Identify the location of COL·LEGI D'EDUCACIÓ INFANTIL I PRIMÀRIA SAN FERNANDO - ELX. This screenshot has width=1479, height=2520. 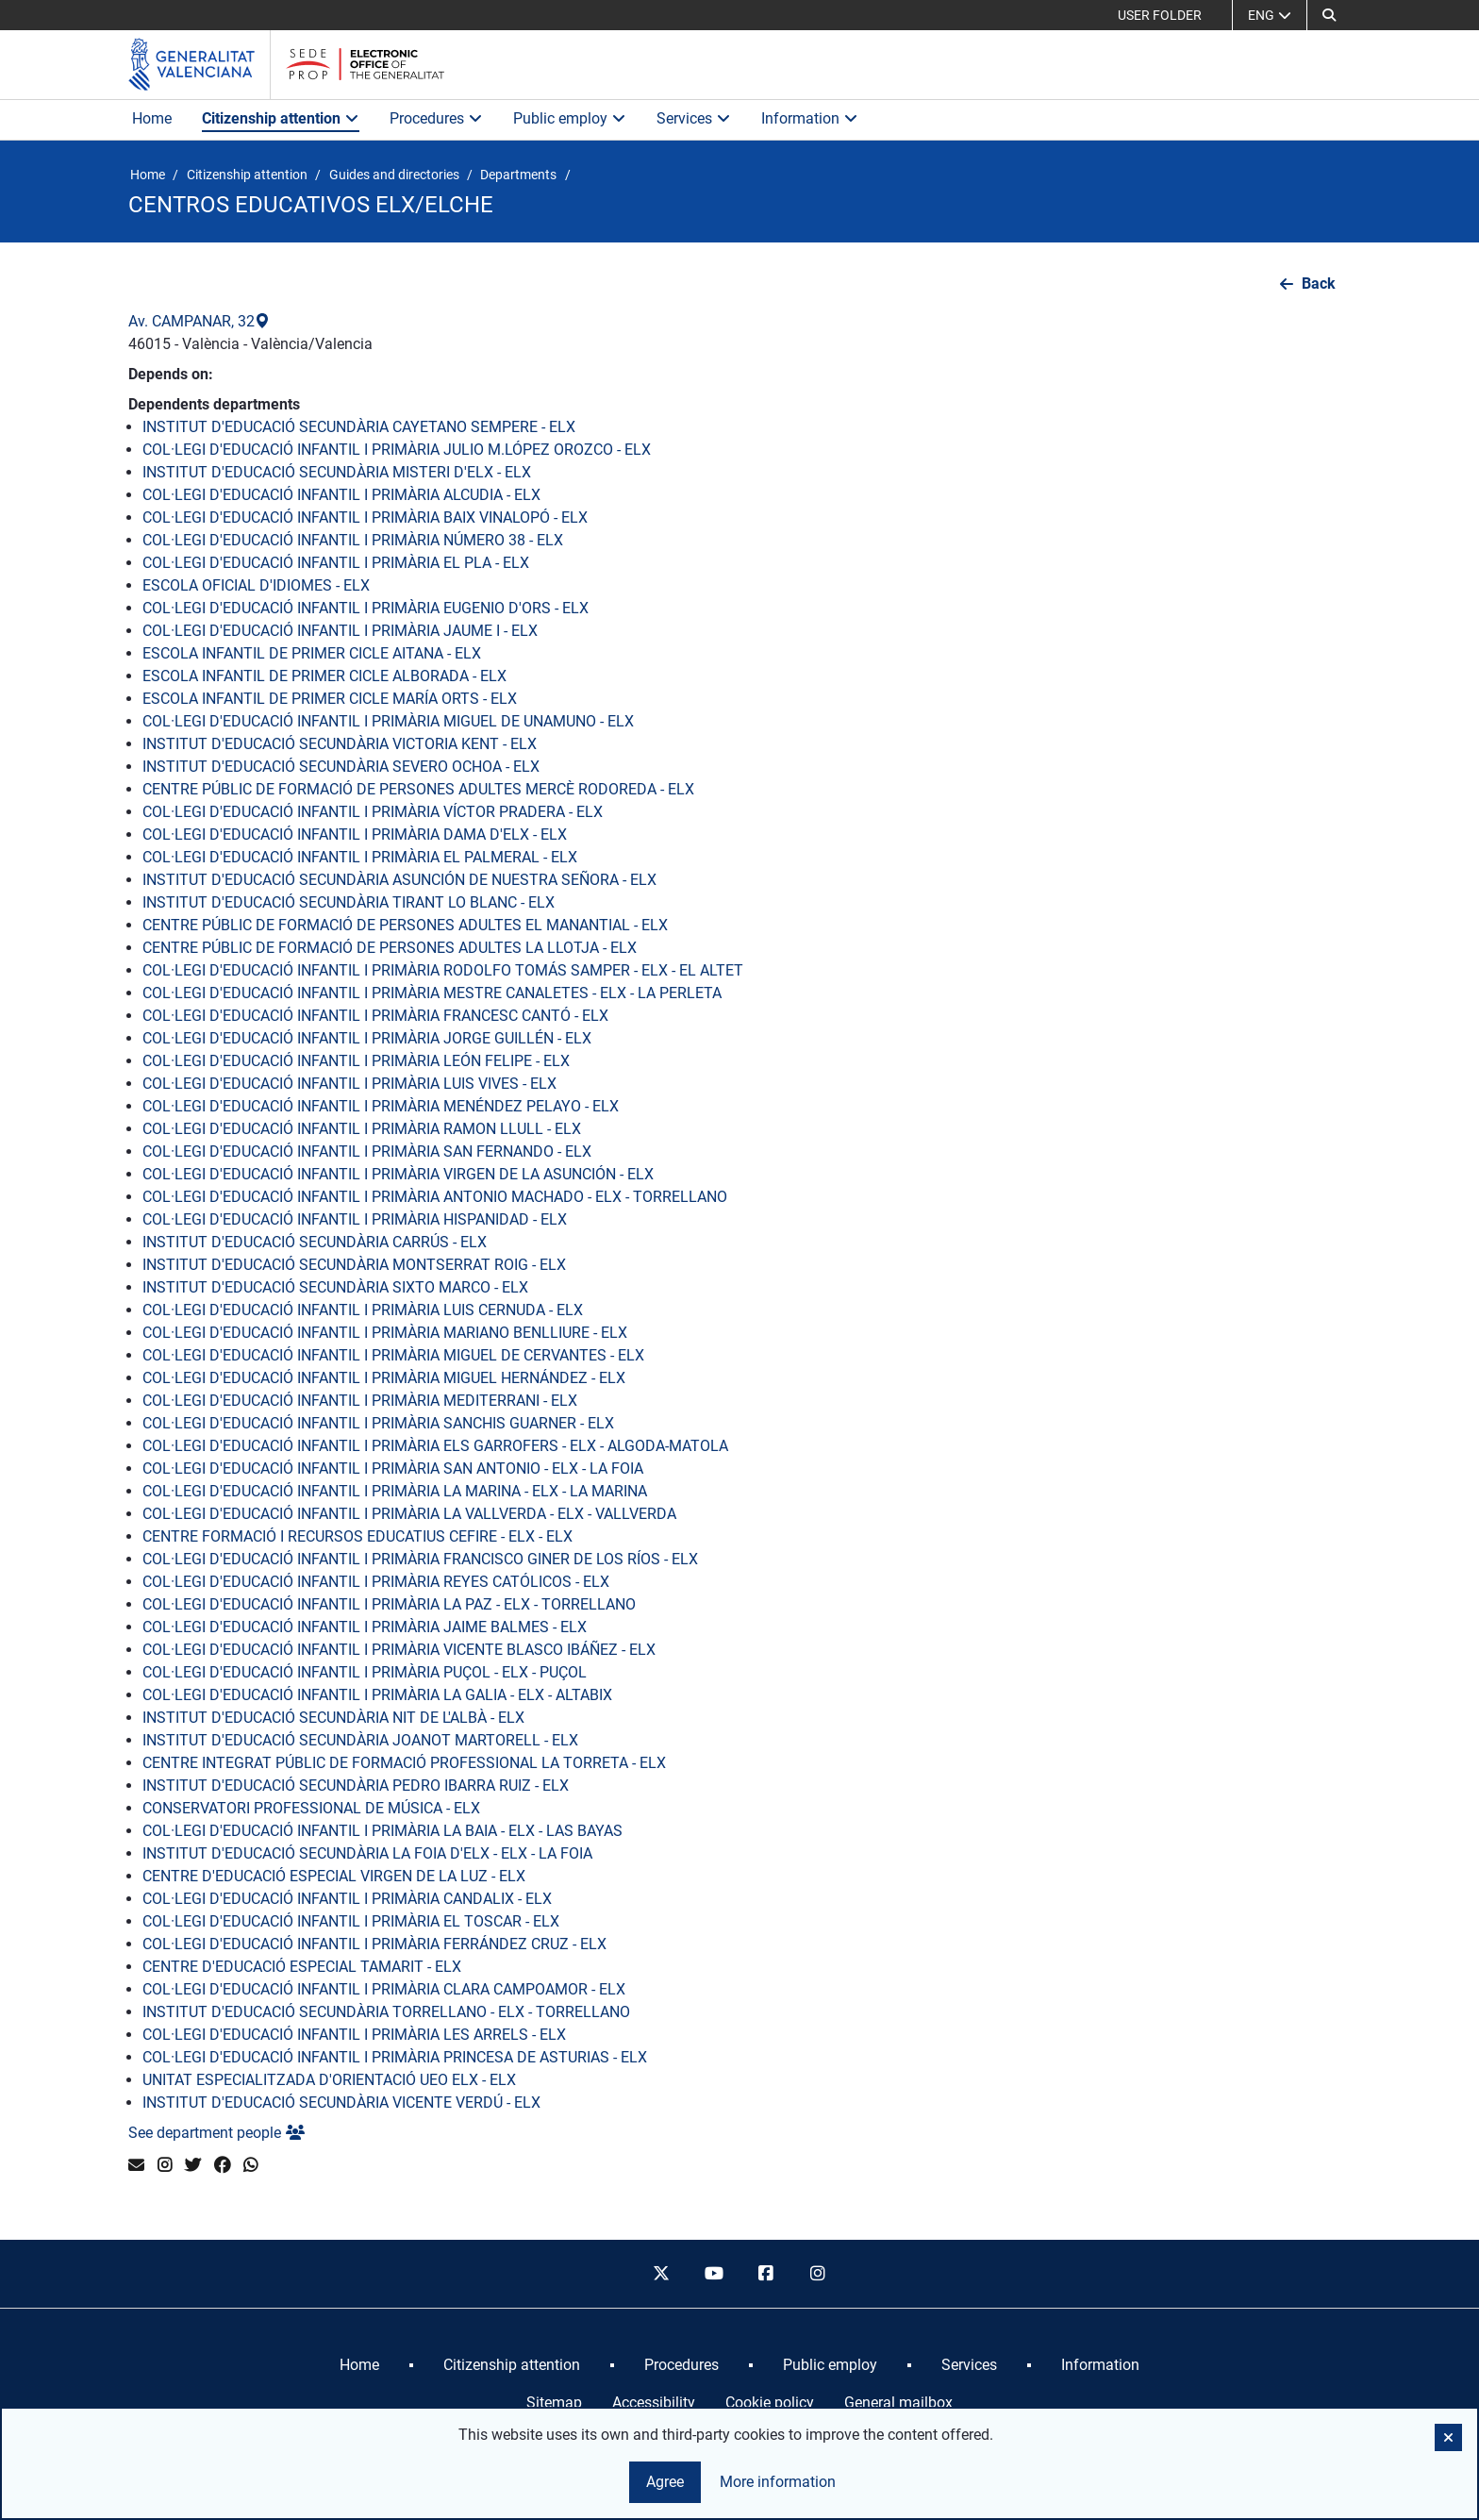
(366, 1151).